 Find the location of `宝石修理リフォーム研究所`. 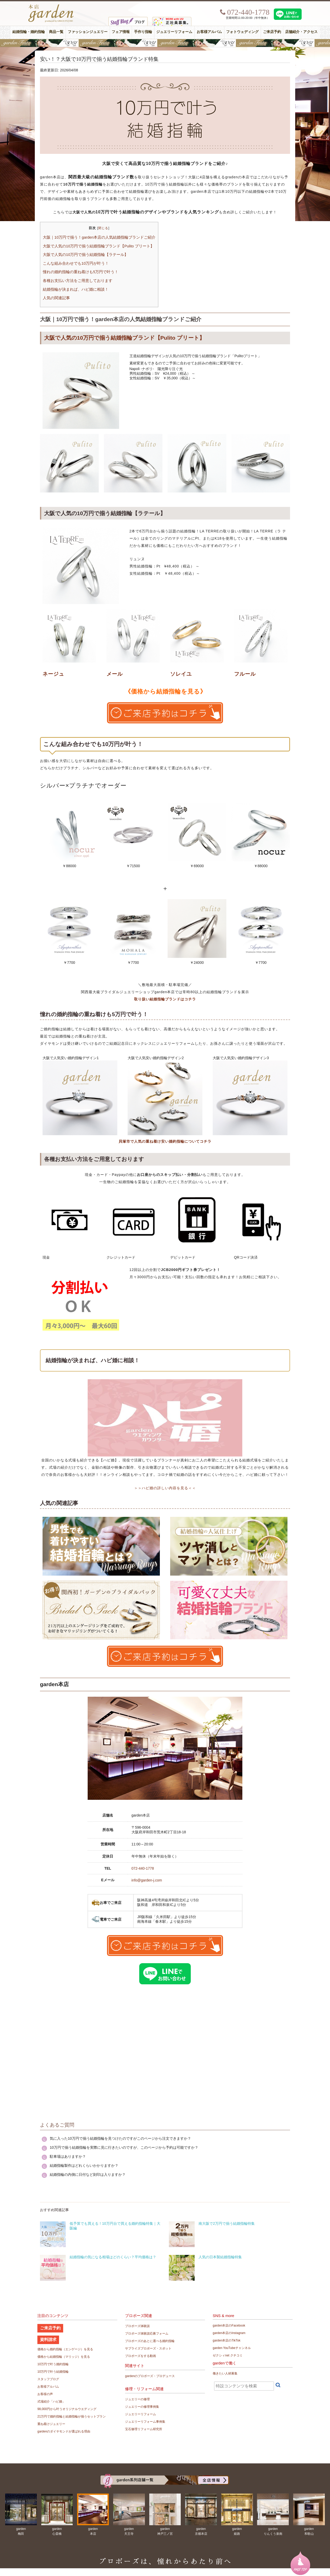

宝石修理リフォーム研究所 is located at coordinates (143, 2429).